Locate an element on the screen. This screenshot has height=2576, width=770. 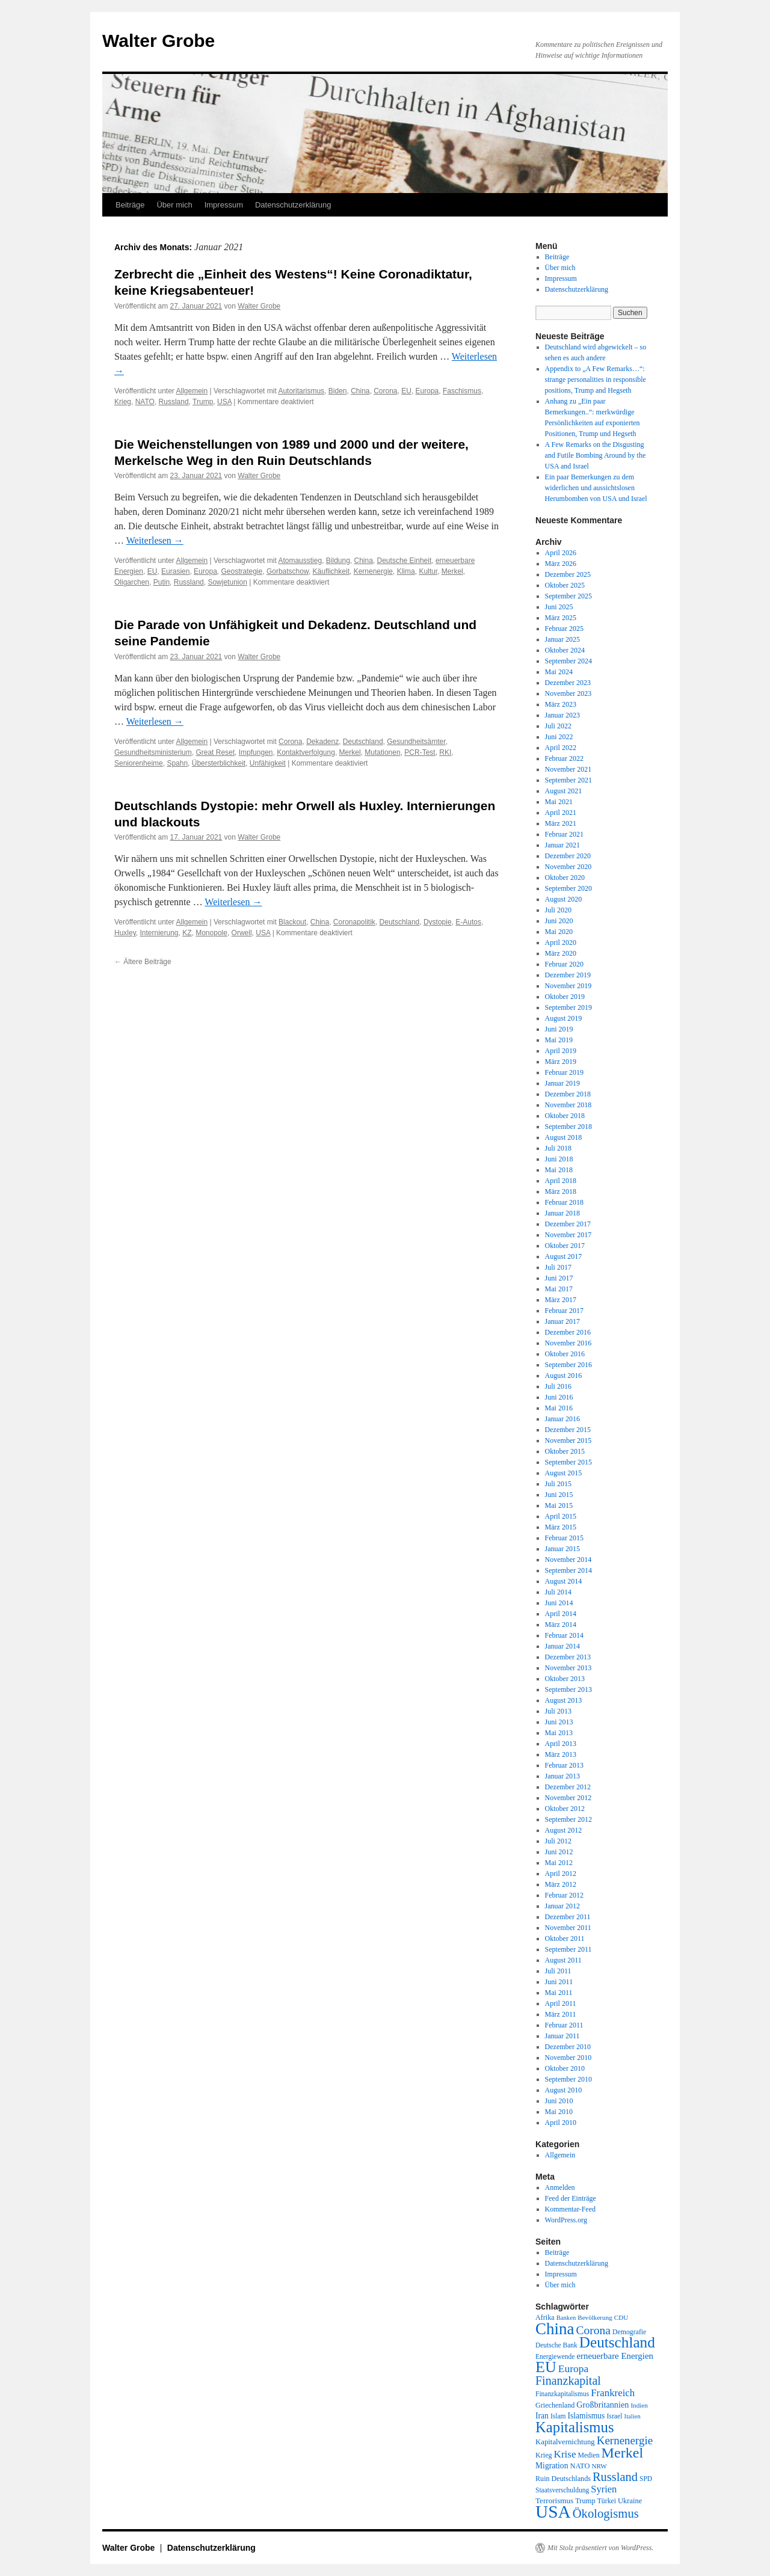
Islamismus [Islamismus (25 Einträge)] is located at coordinates (586, 2415).